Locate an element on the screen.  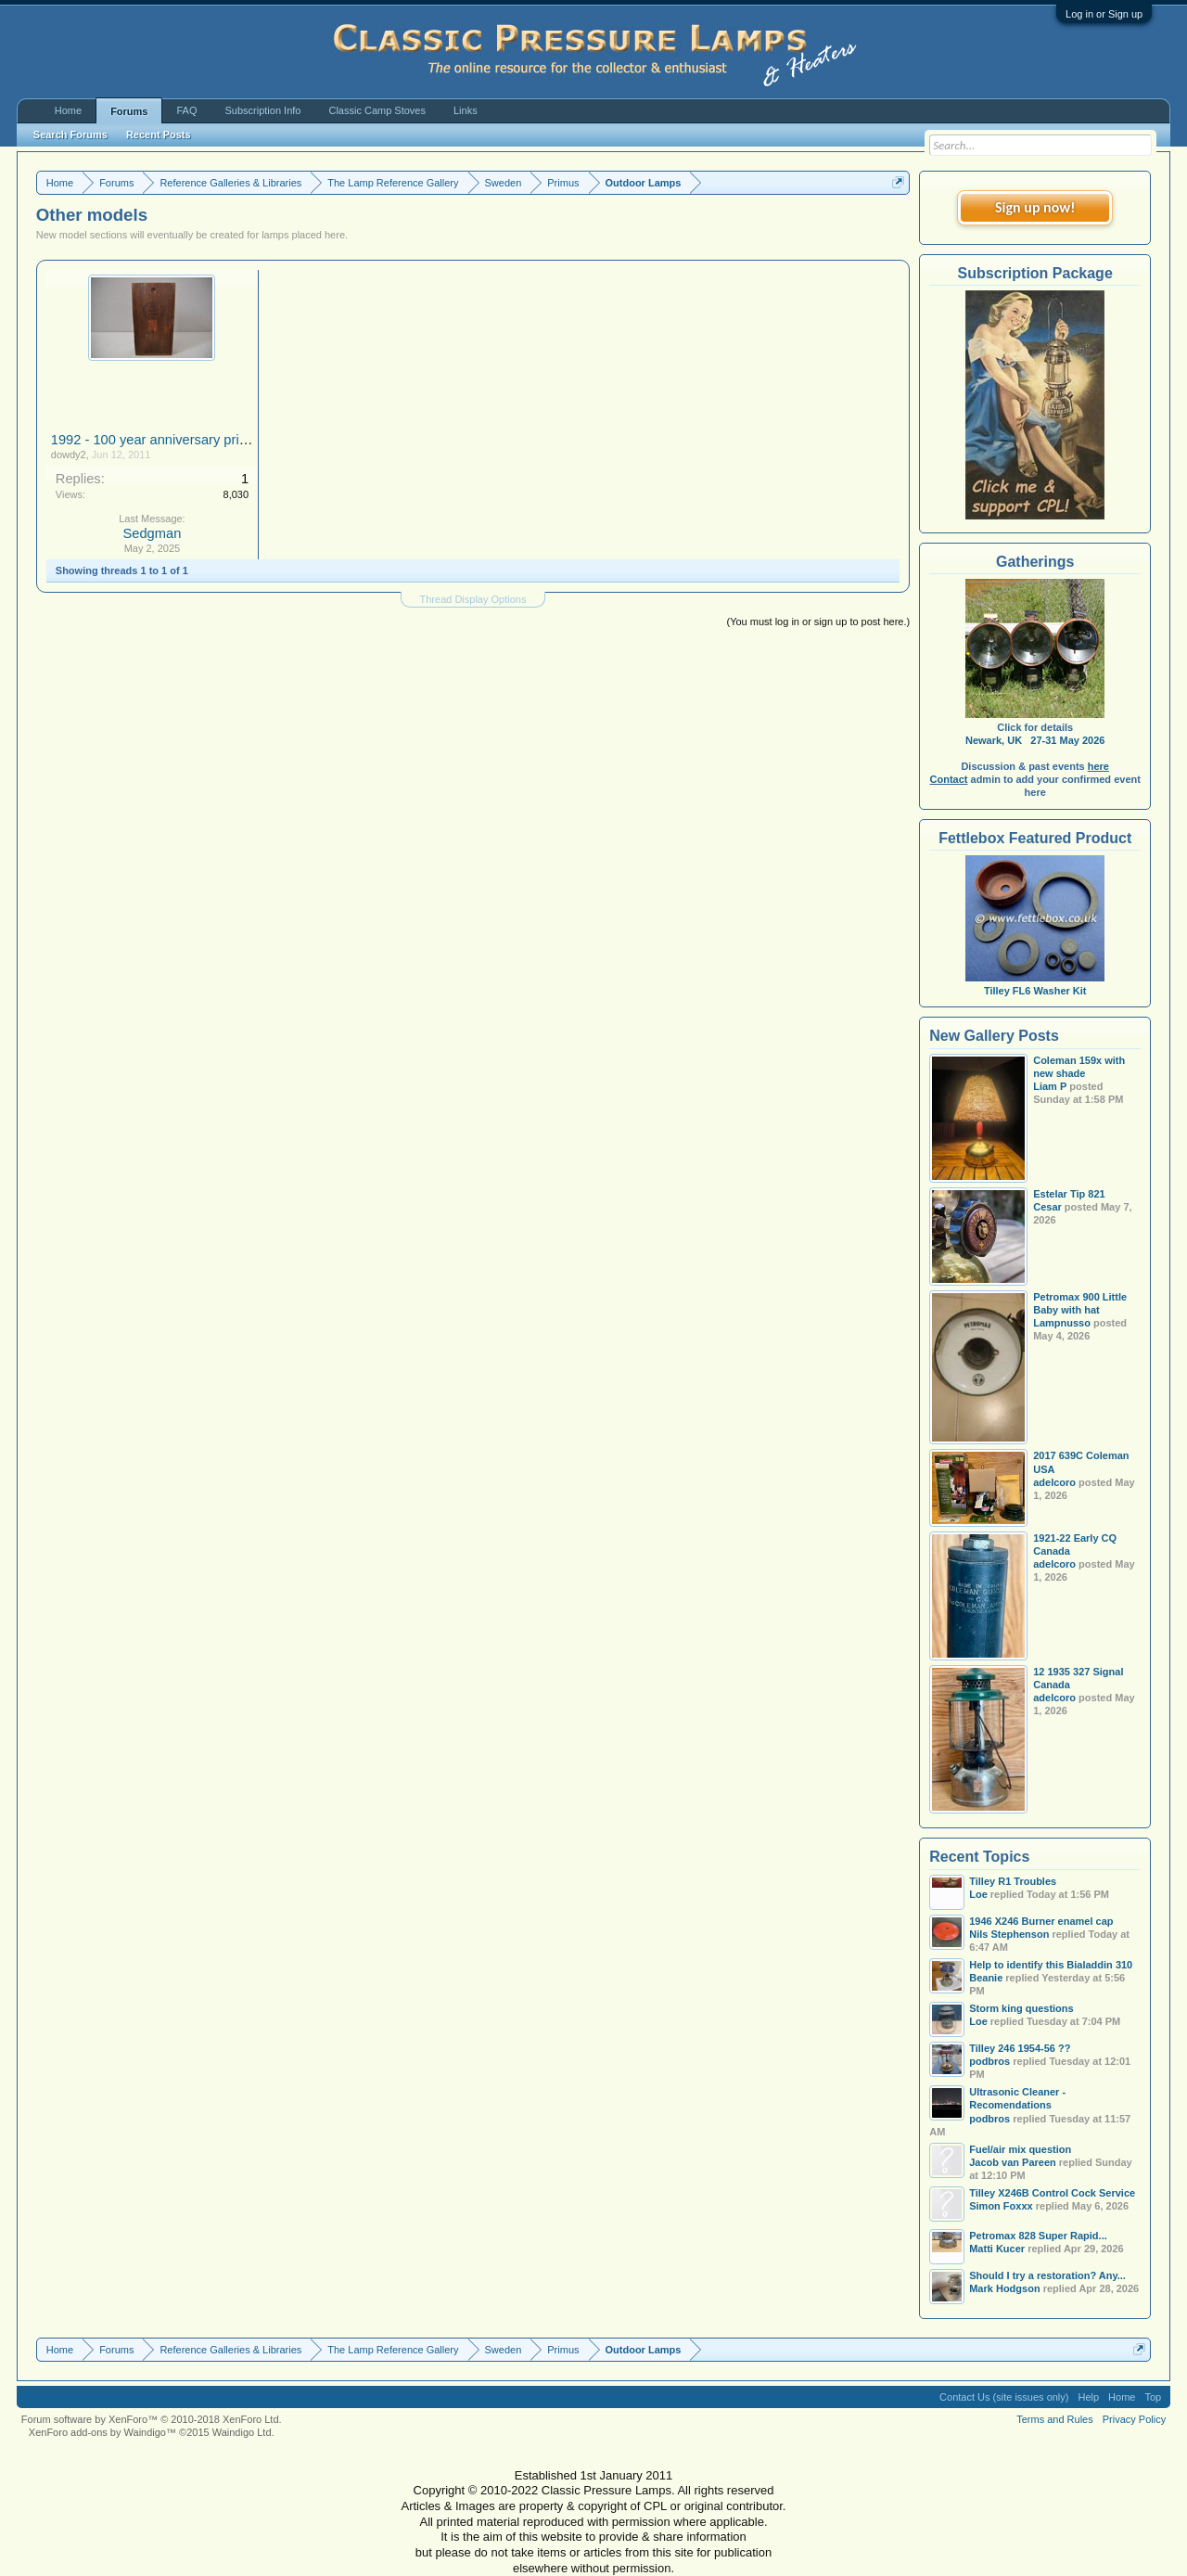
FAQ is located at coordinates (186, 110).